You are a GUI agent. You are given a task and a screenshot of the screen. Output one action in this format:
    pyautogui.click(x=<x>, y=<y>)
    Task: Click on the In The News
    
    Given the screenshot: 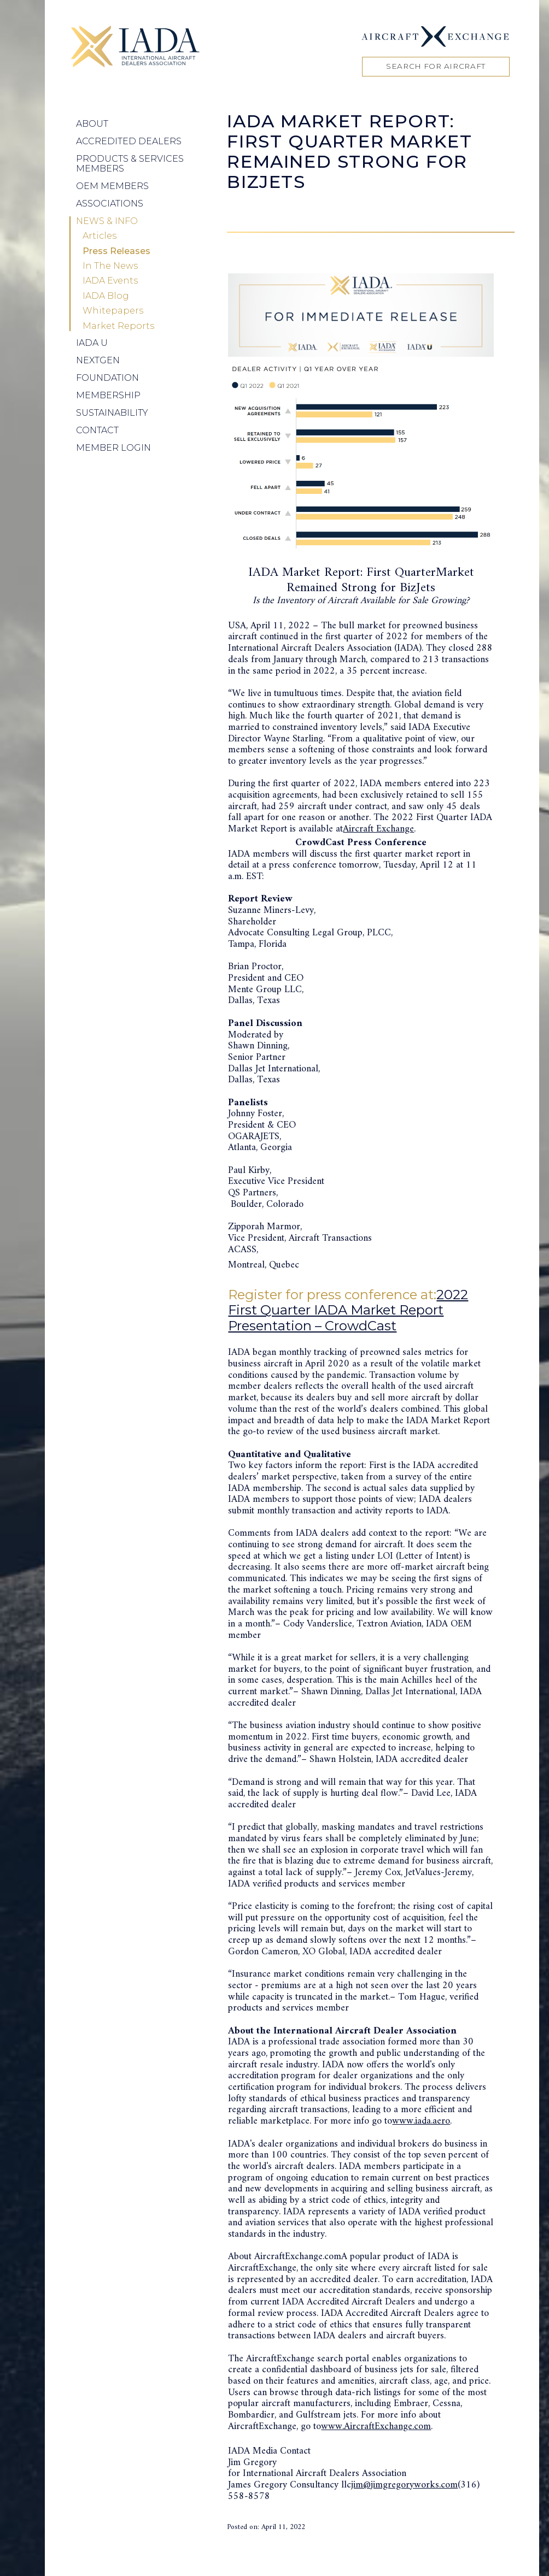 What is the action you would take?
    pyautogui.click(x=110, y=266)
    